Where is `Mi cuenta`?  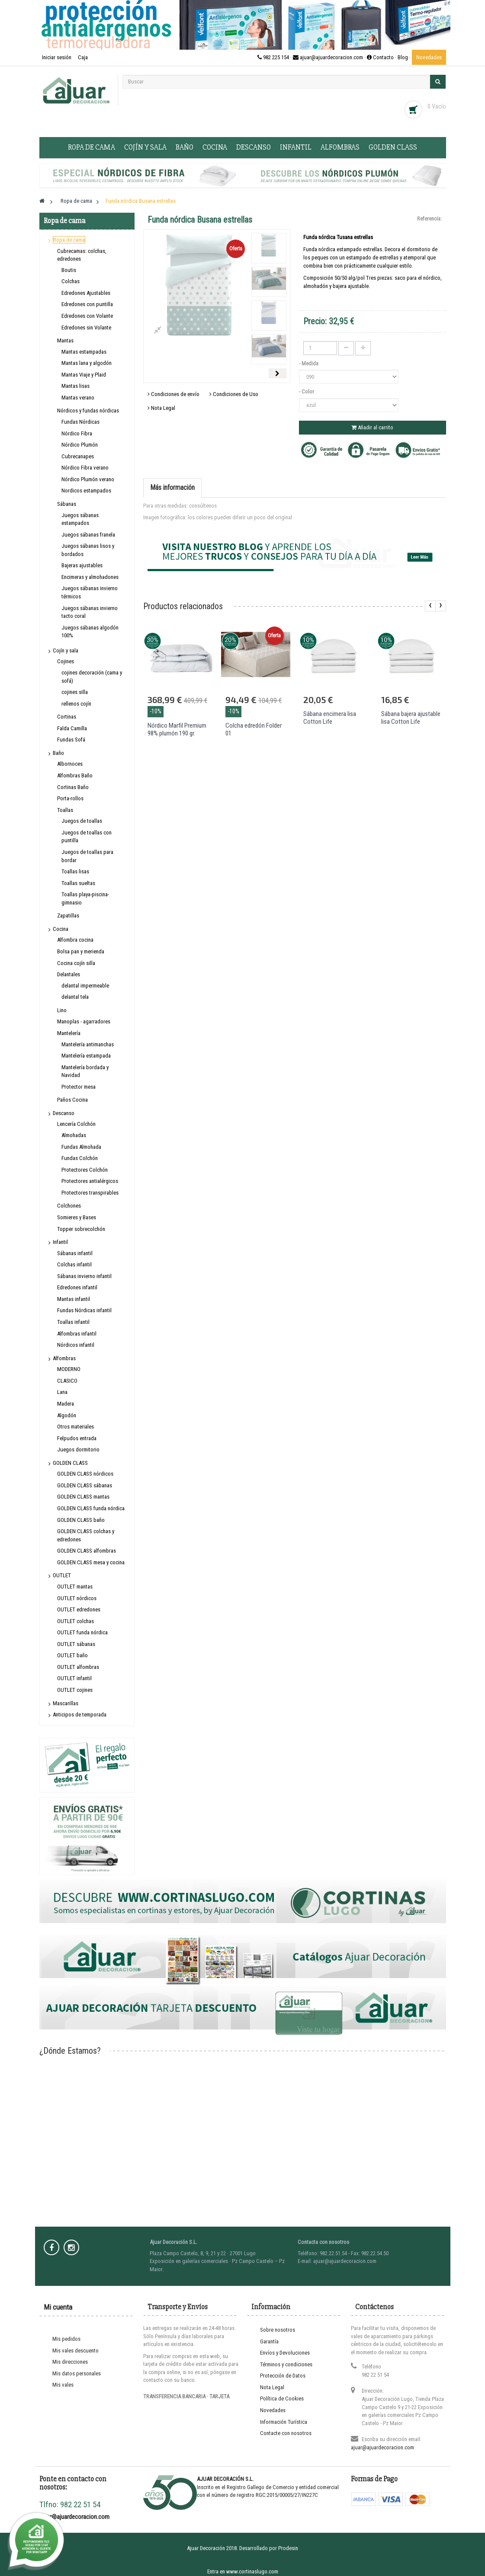 Mi cuenta is located at coordinates (58, 2307).